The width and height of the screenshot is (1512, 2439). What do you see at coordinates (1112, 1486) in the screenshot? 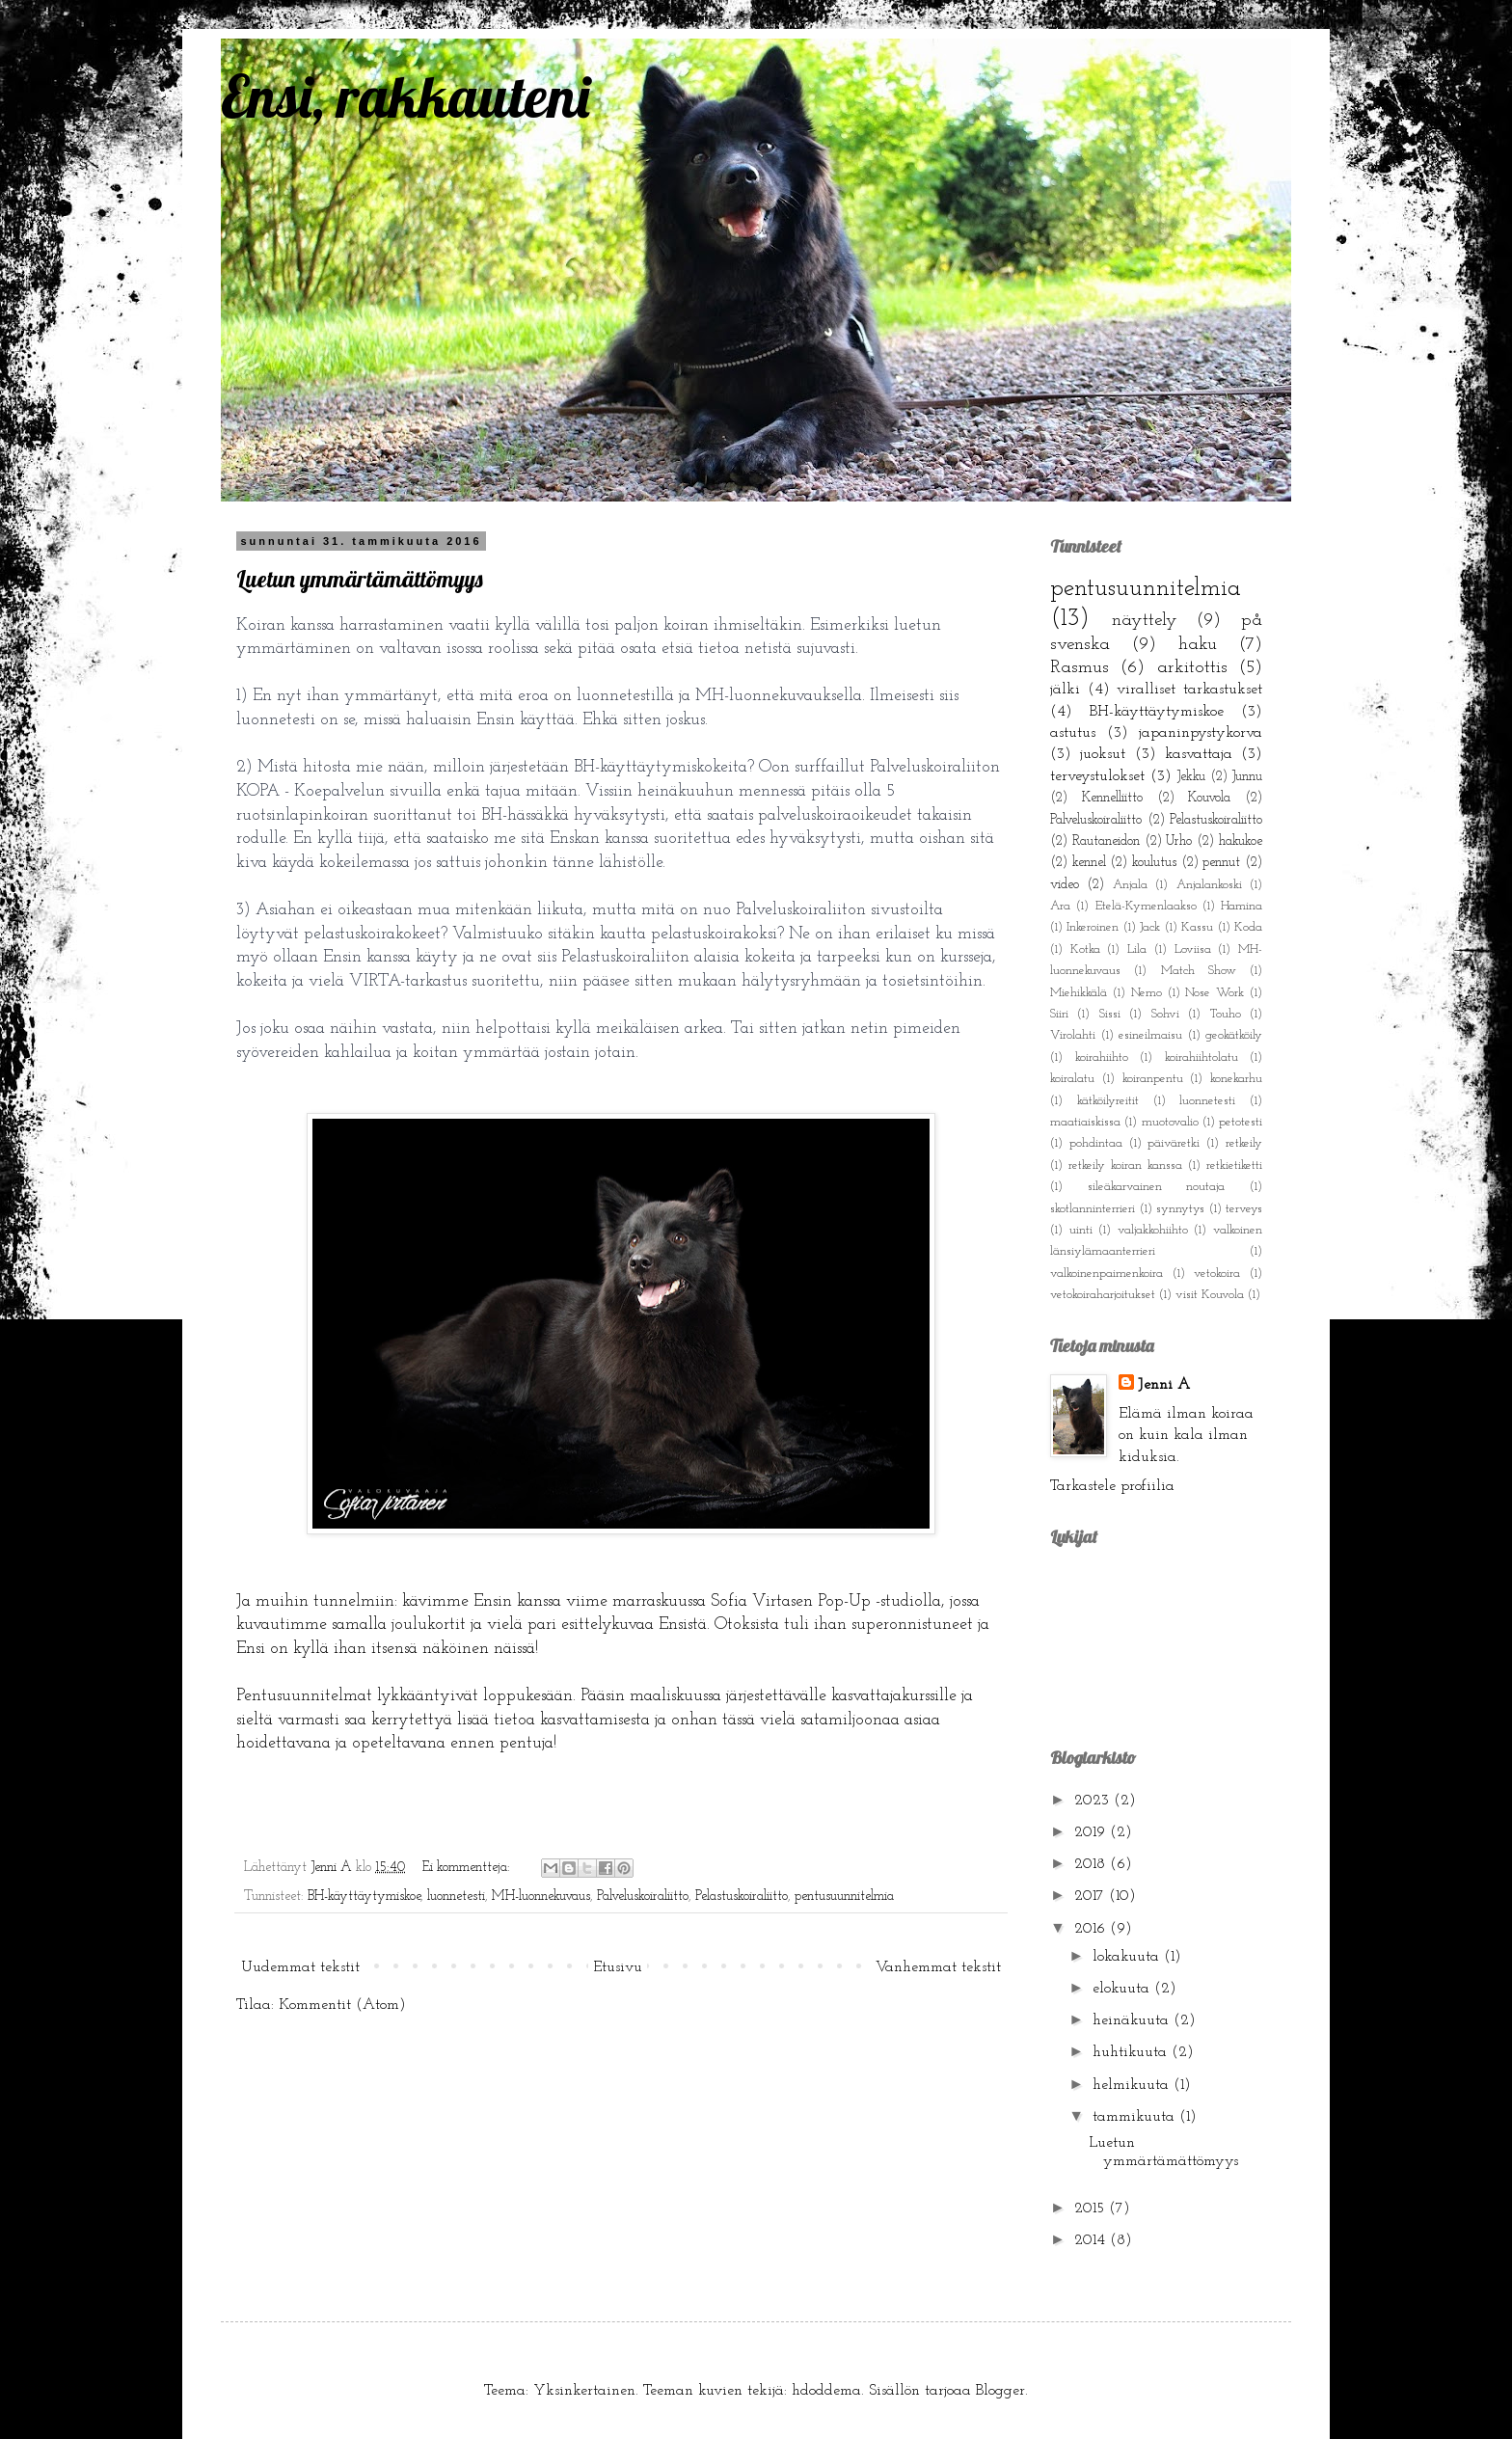
I see `Tarkastele profiilia` at bounding box center [1112, 1486].